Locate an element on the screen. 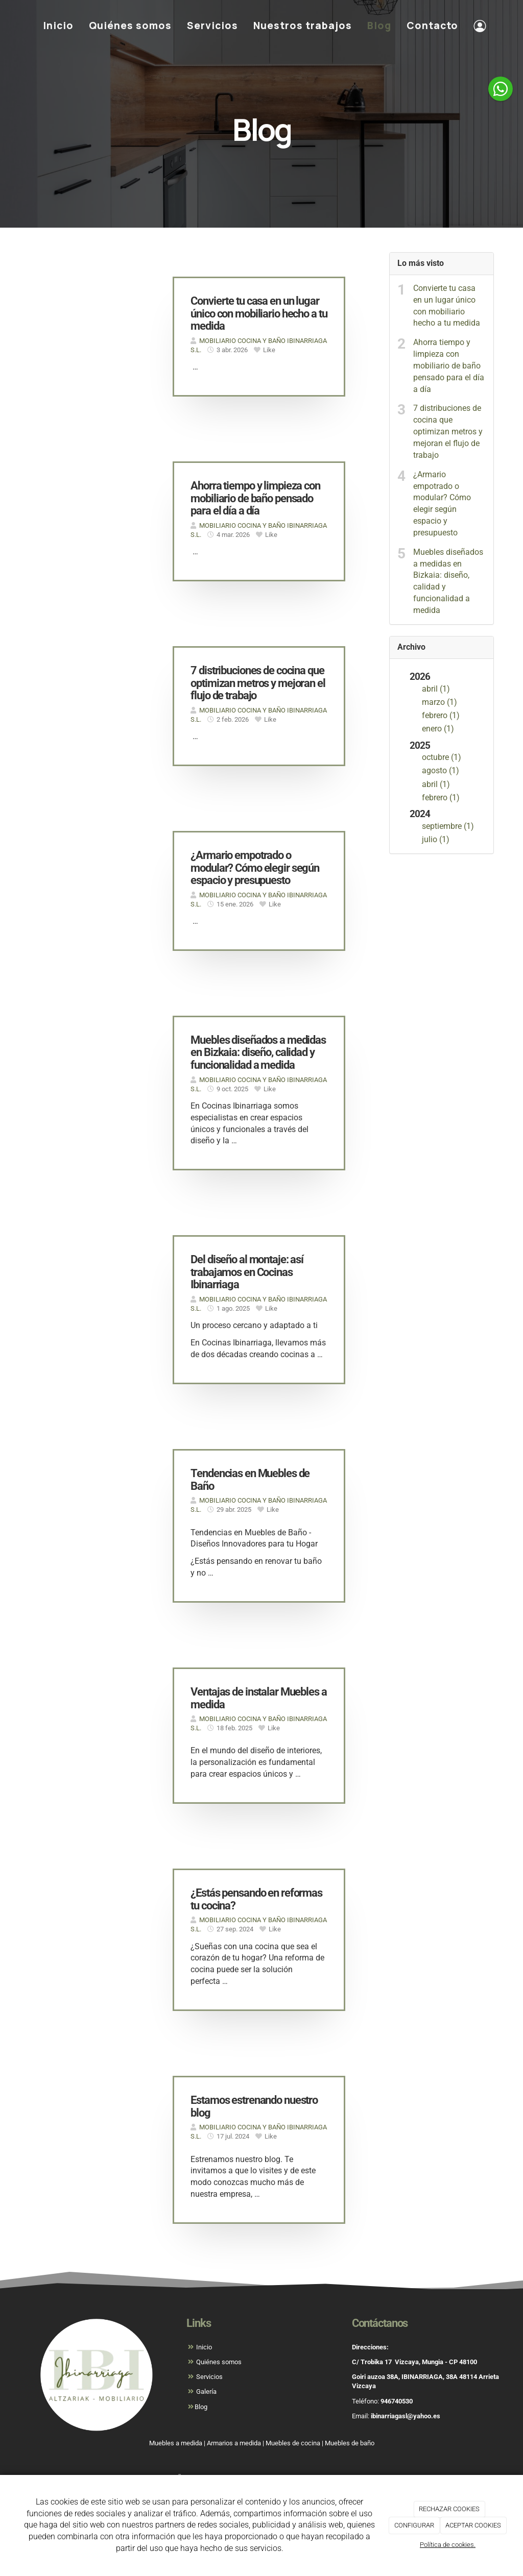 Image resolution: width=523 pixels, height=2576 pixels. Política de cookies. is located at coordinates (448, 2544).